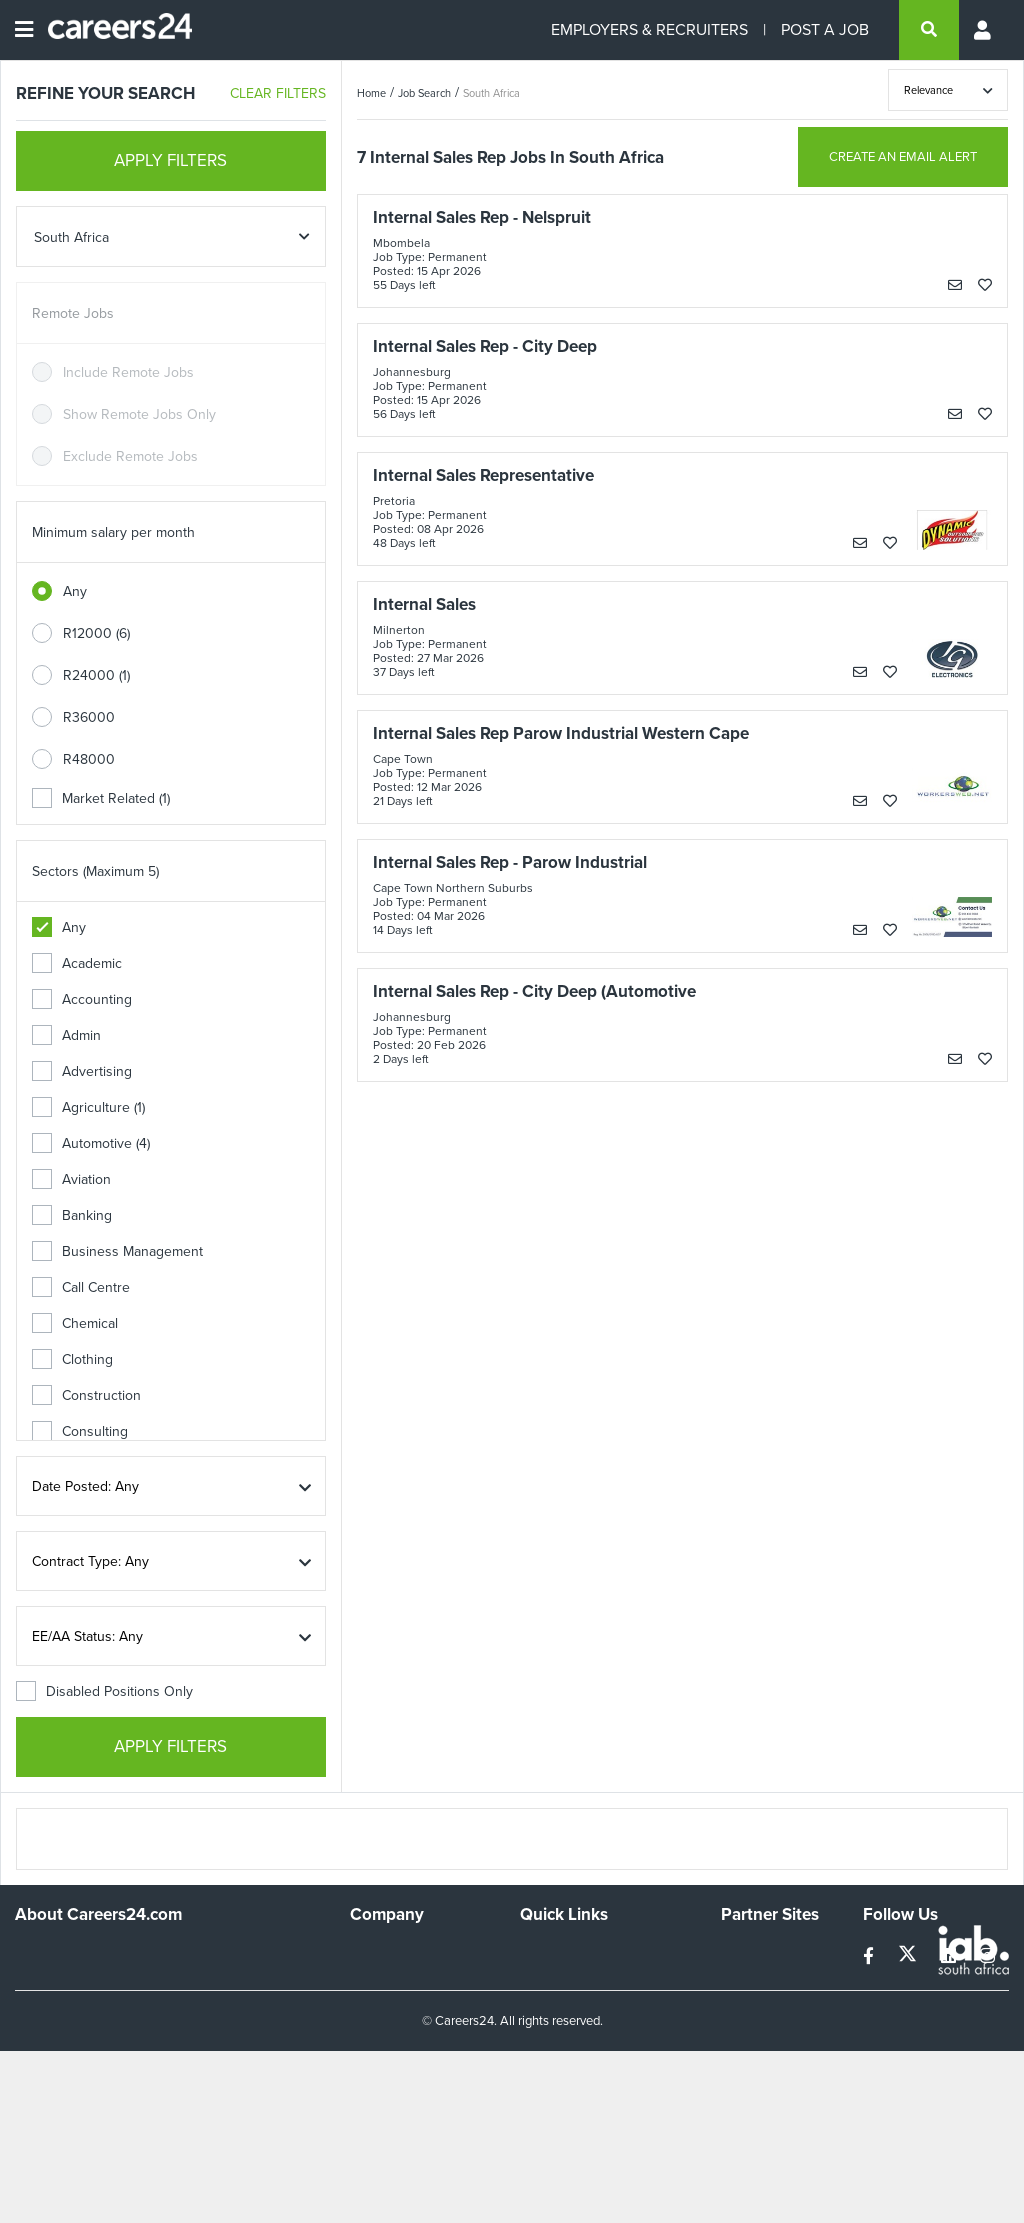 The width and height of the screenshot is (1024, 2223). Describe the element at coordinates (755, 2007) in the screenshot. I see `Property24` at that location.